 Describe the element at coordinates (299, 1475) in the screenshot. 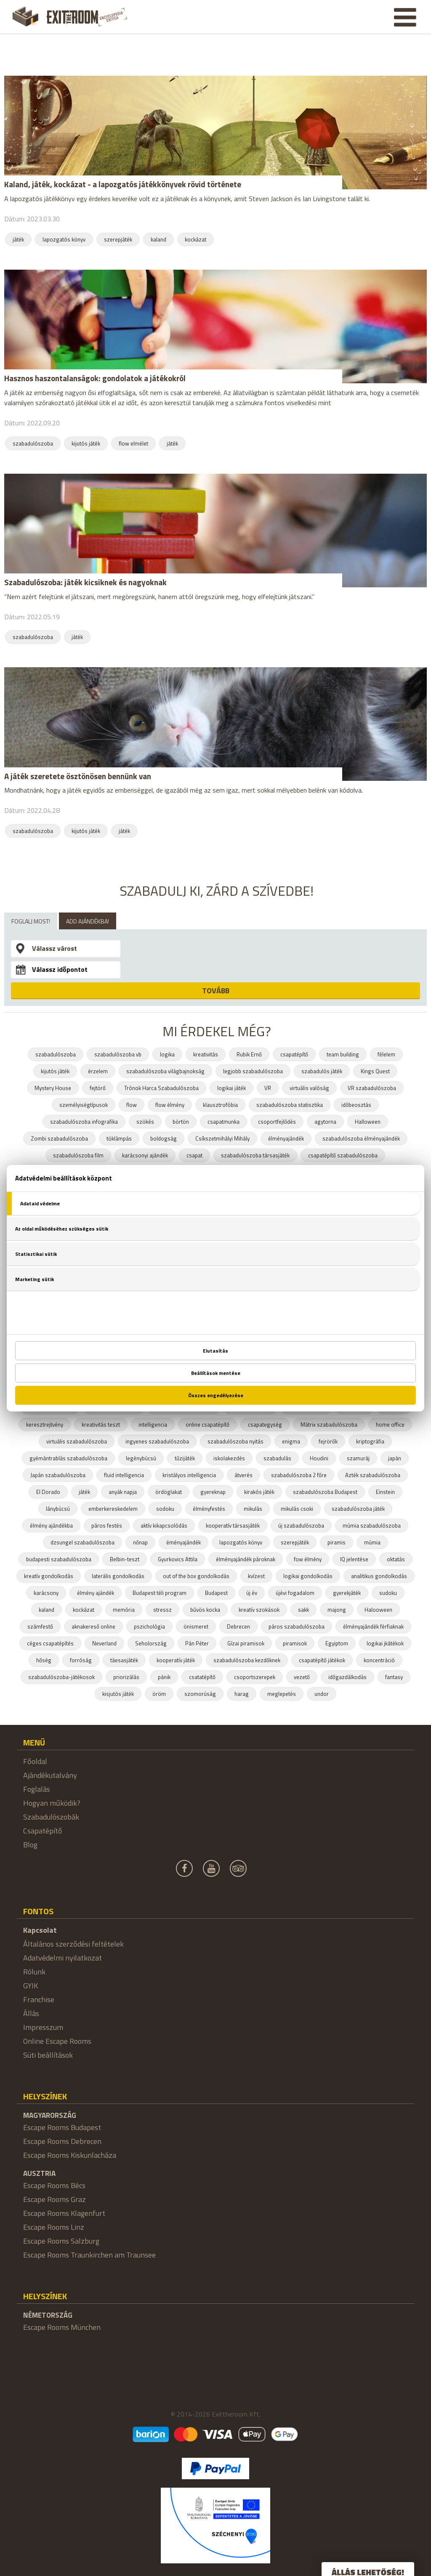

I see `szabadulószoba 2 főre` at that location.